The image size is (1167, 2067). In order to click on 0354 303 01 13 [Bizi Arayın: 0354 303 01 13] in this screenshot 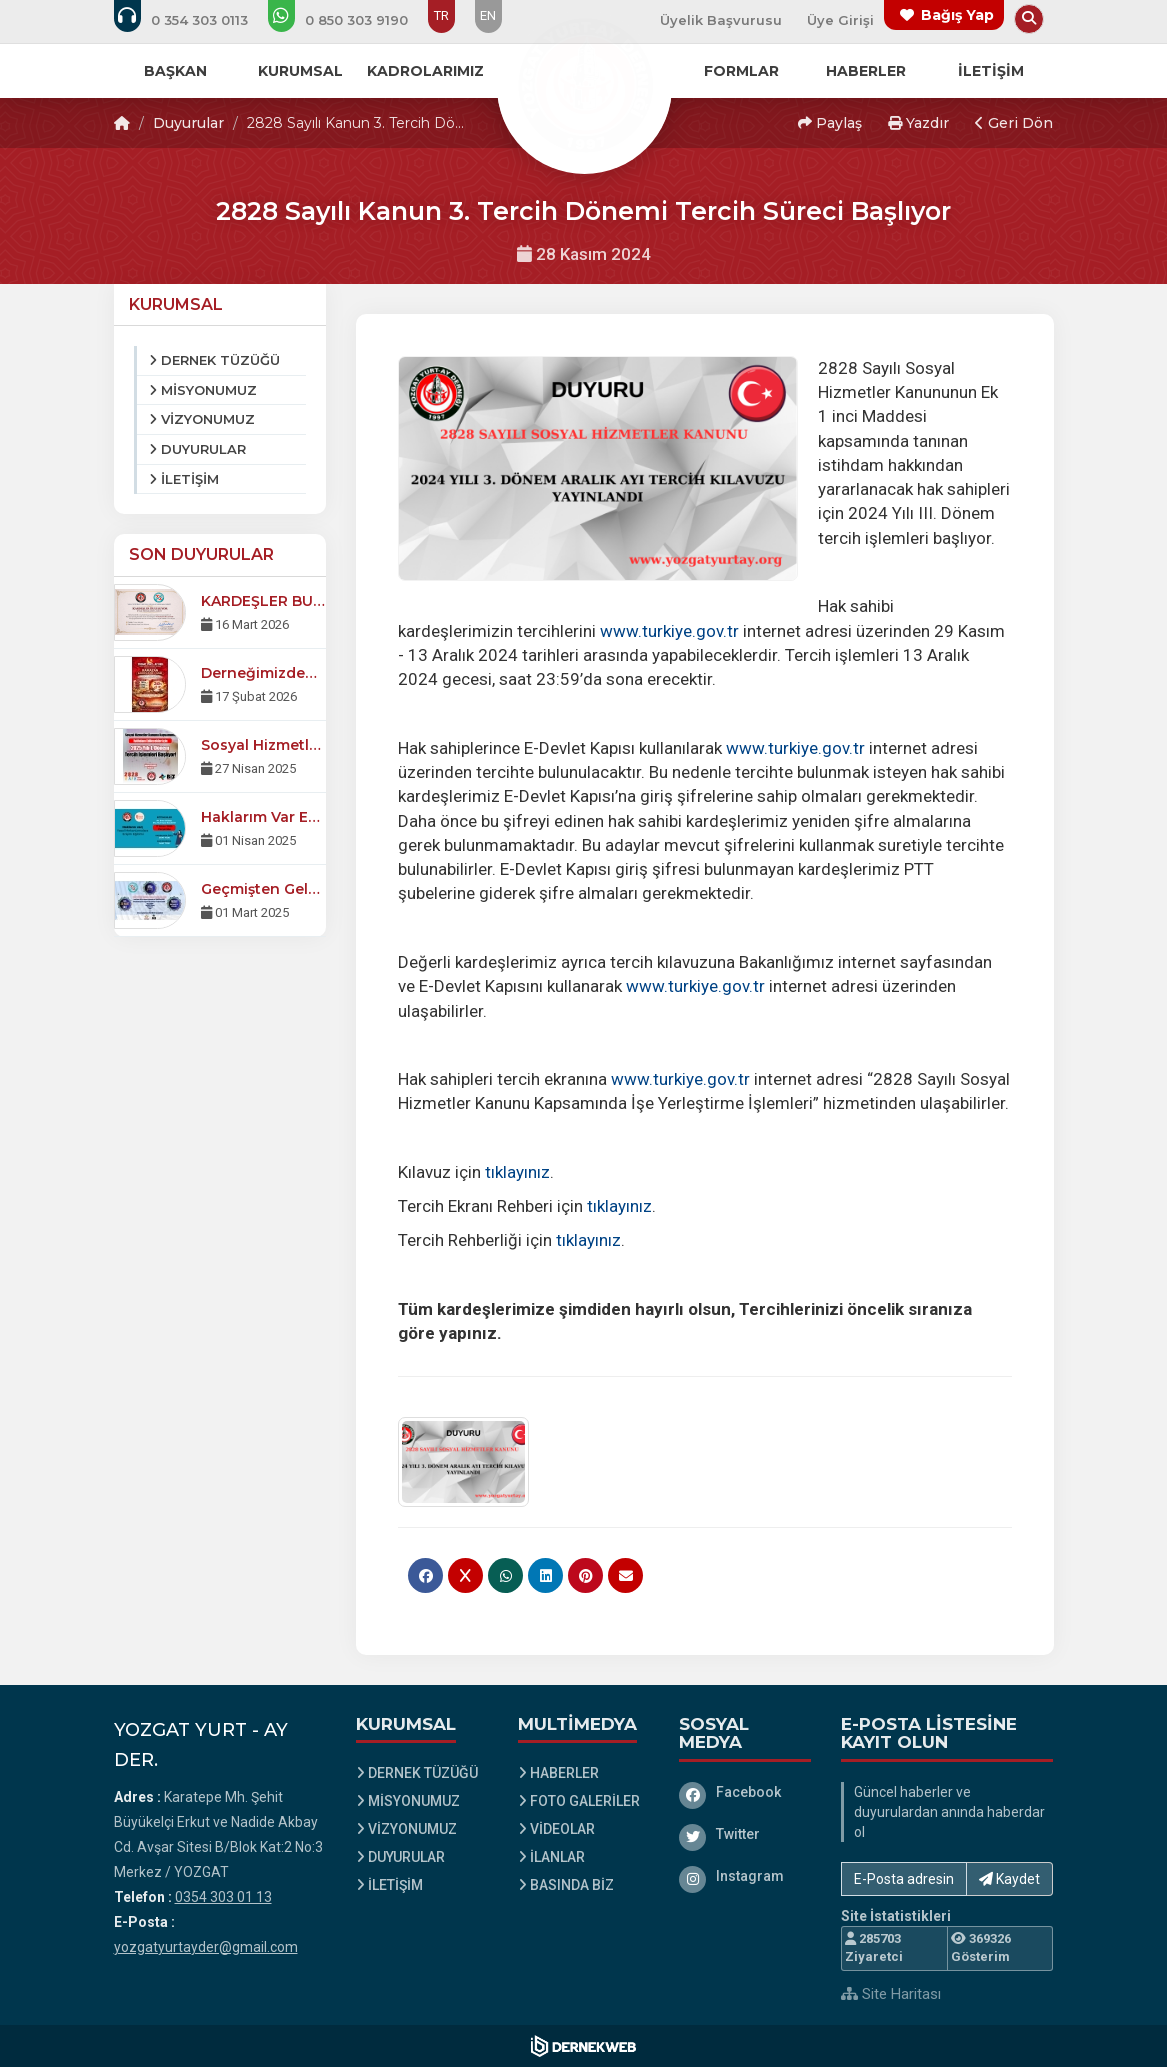, I will do `click(223, 1897)`.